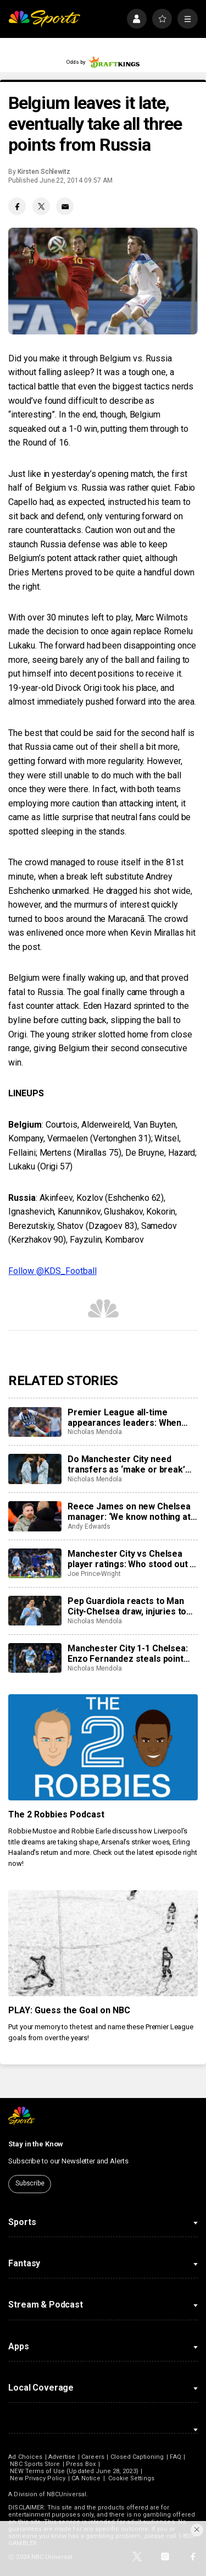 The image size is (206, 2576). I want to click on Follow @KDS_Football, so click(52, 1271).